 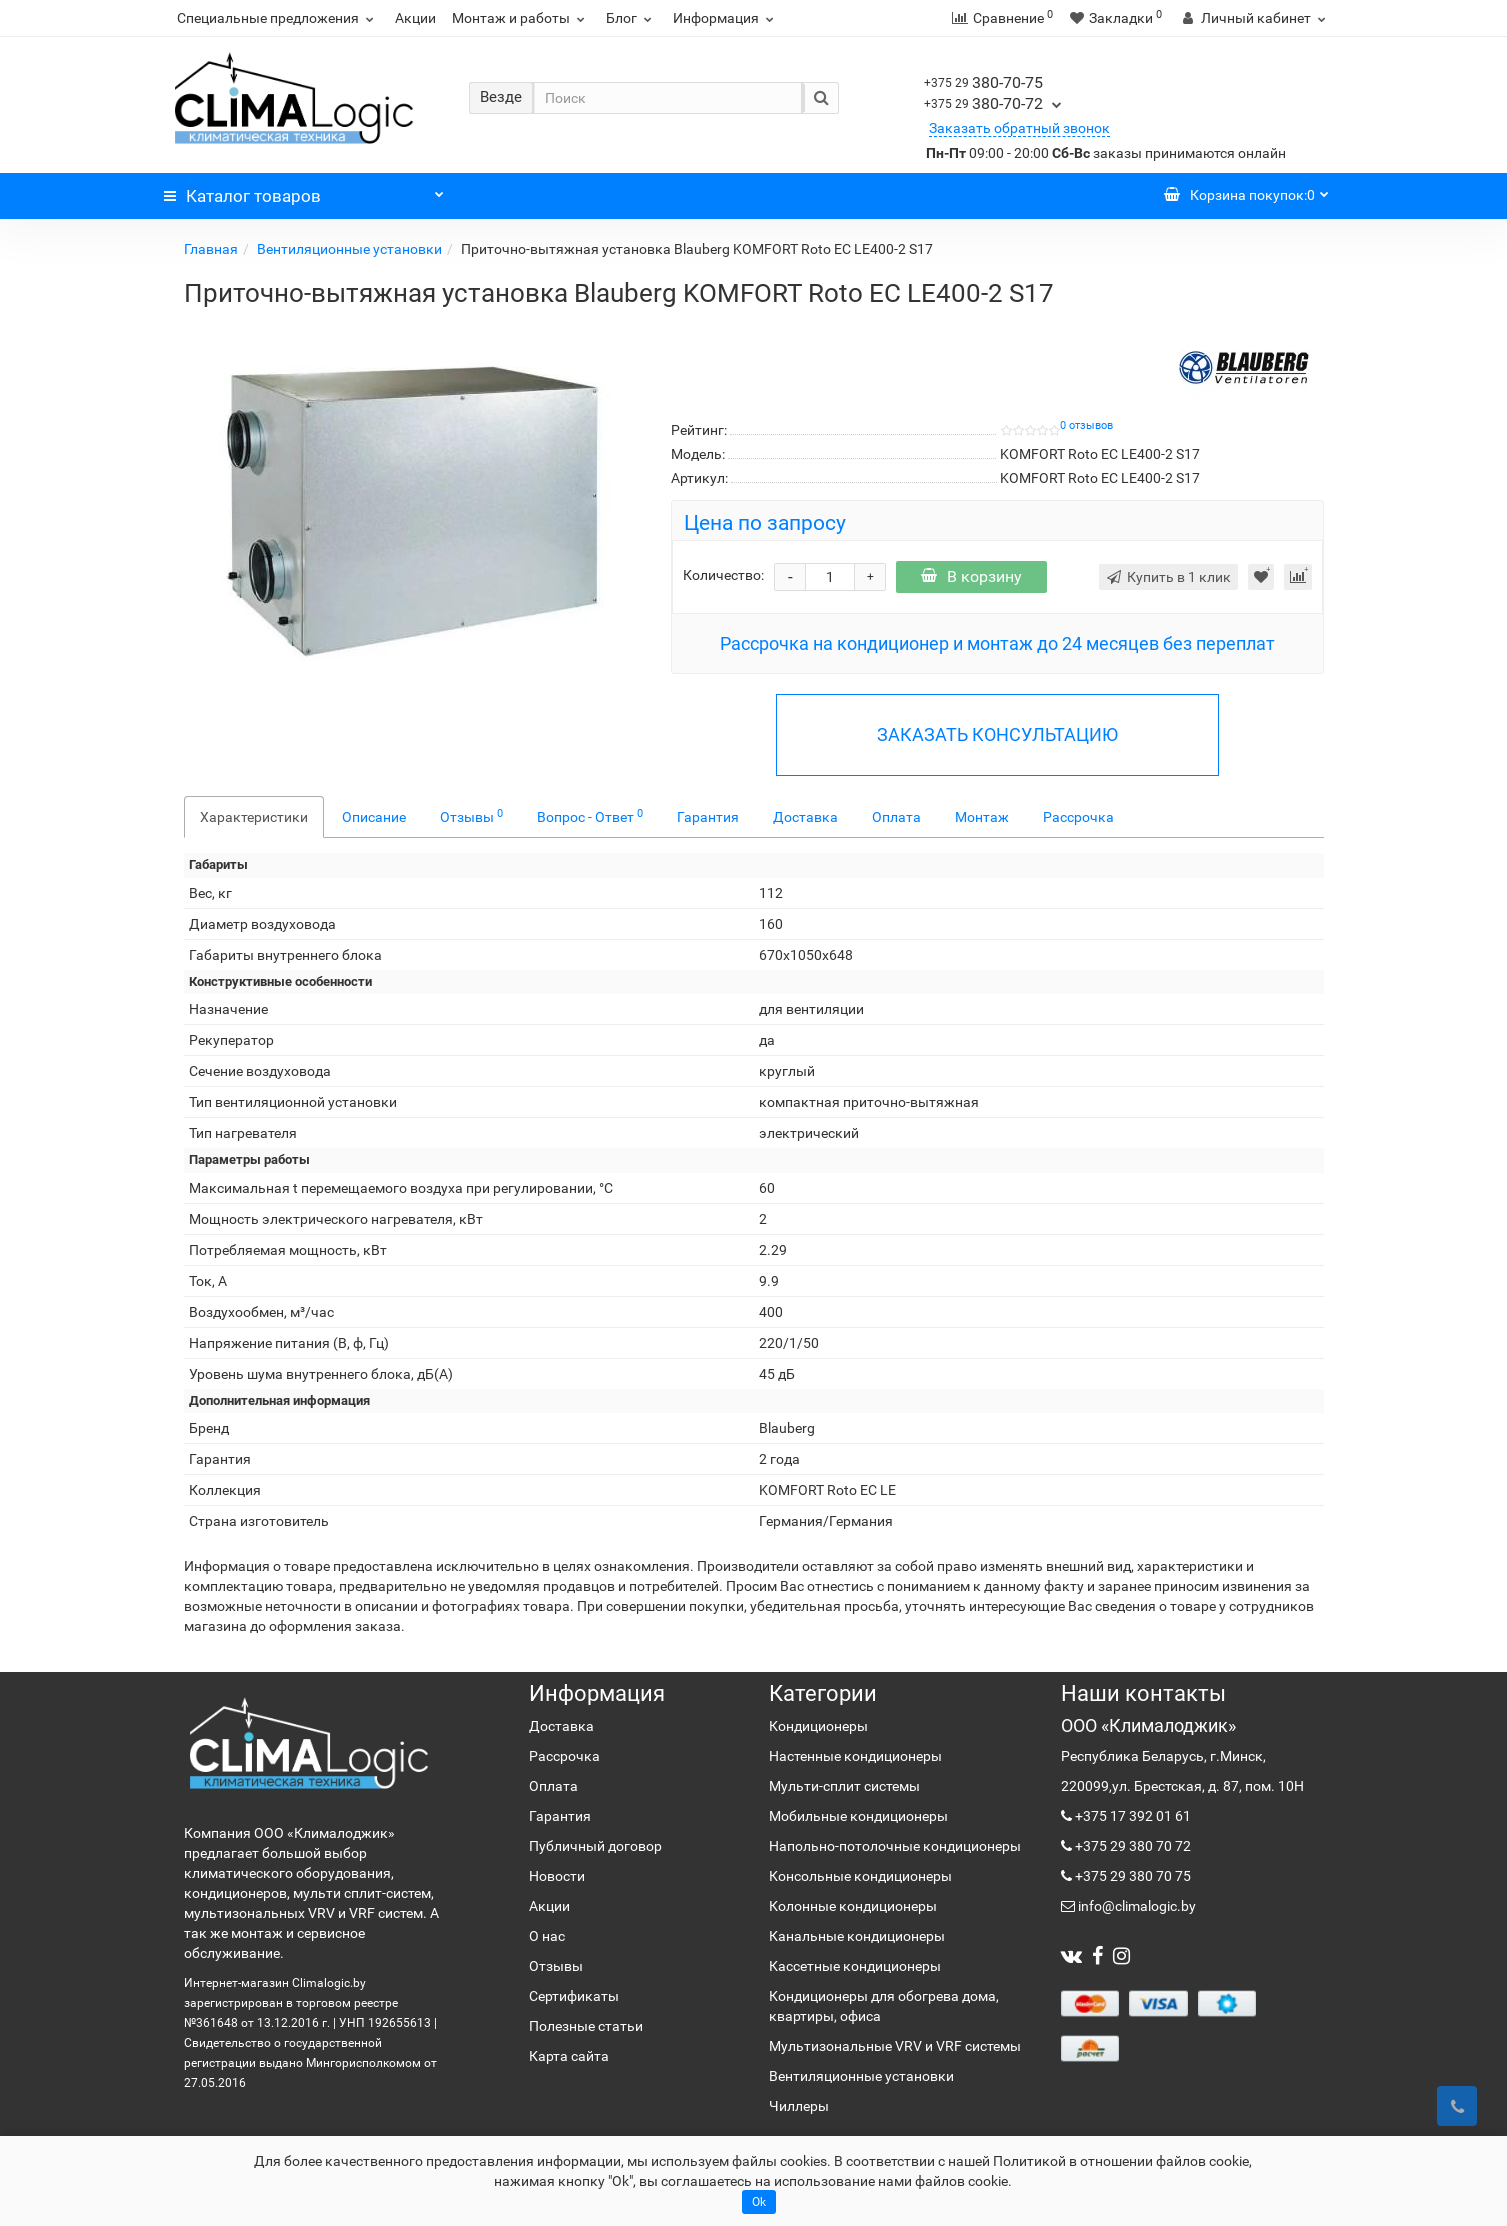 I want to click on Напольно-потолочные кондиционеры, so click(x=895, y=1846).